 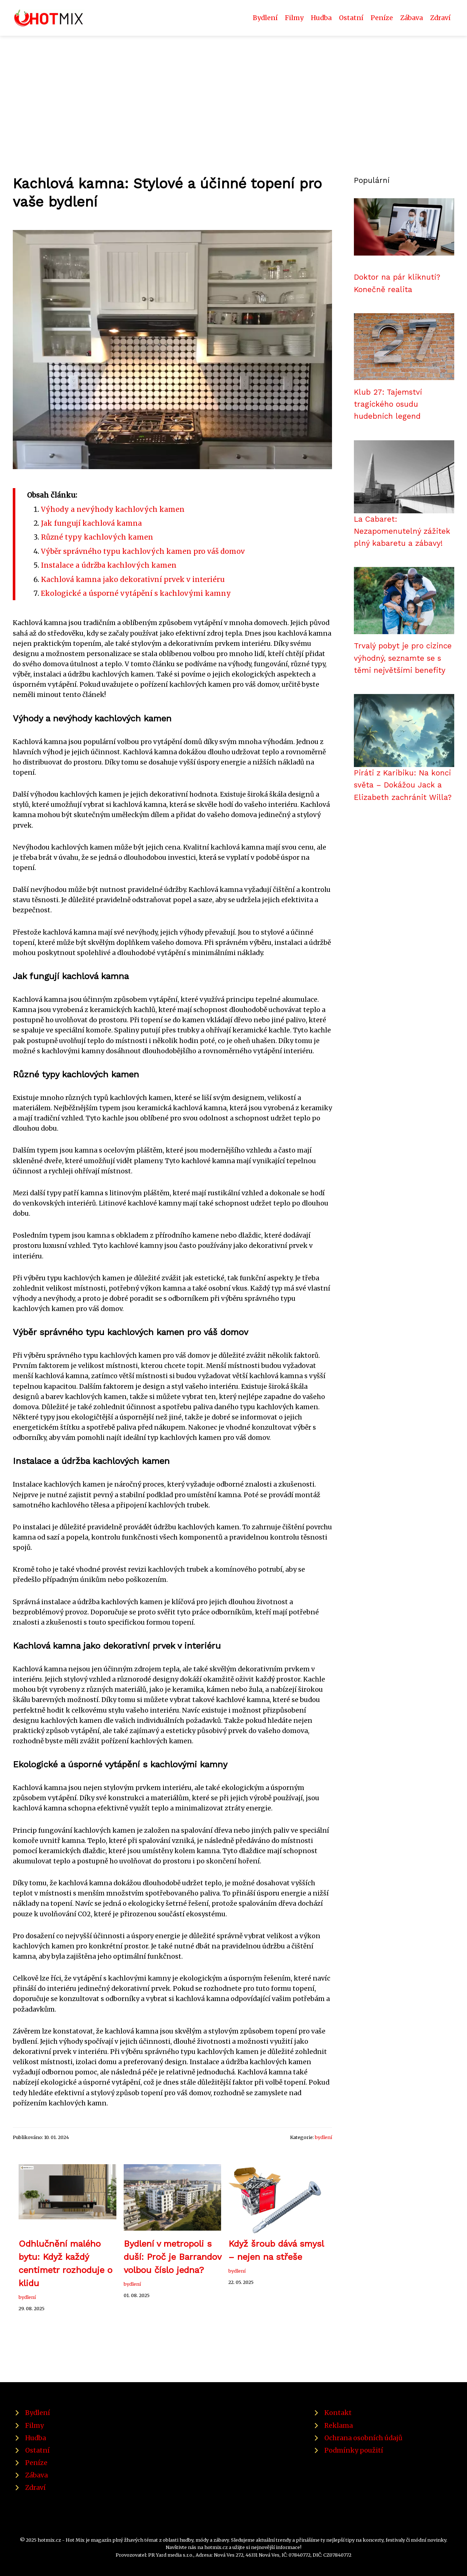 What do you see at coordinates (109, 565) in the screenshot?
I see `Instalace a údržba kachlových kamen` at bounding box center [109, 565].